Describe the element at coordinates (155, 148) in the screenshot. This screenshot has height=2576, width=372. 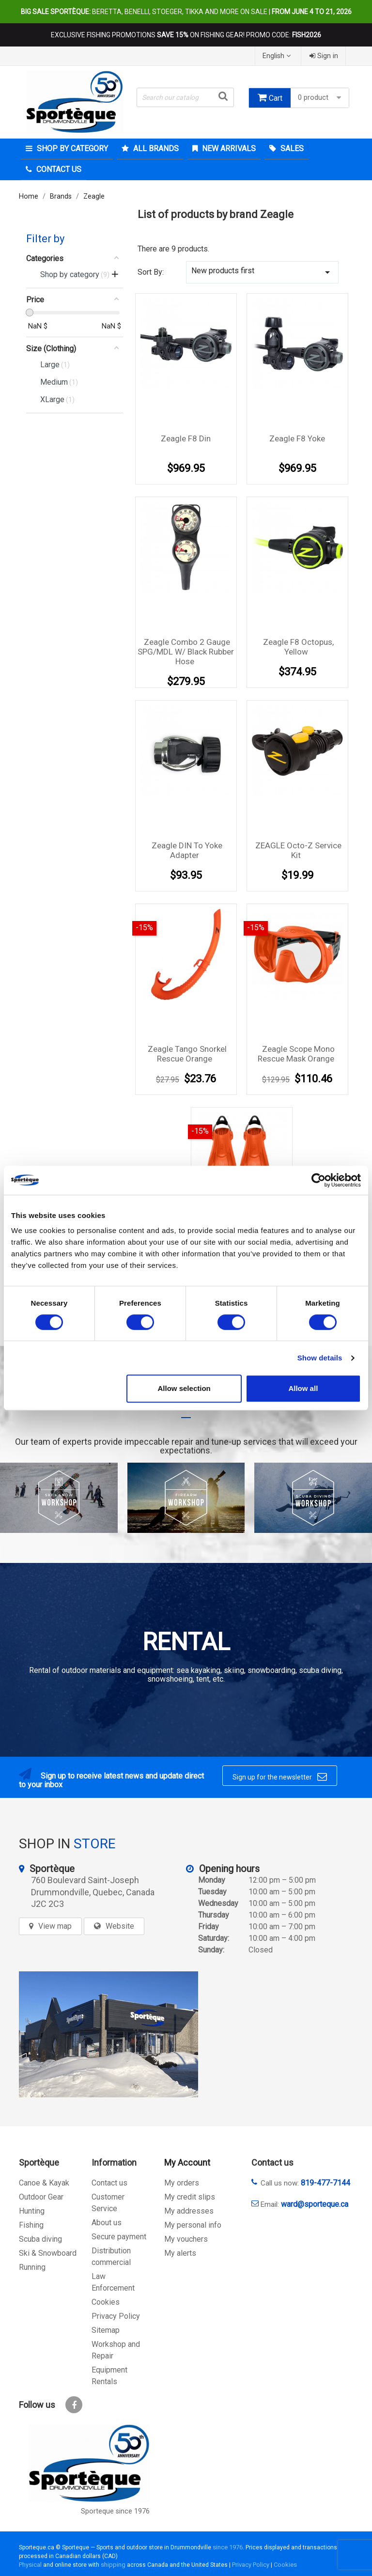
I see `All brands` at that location.